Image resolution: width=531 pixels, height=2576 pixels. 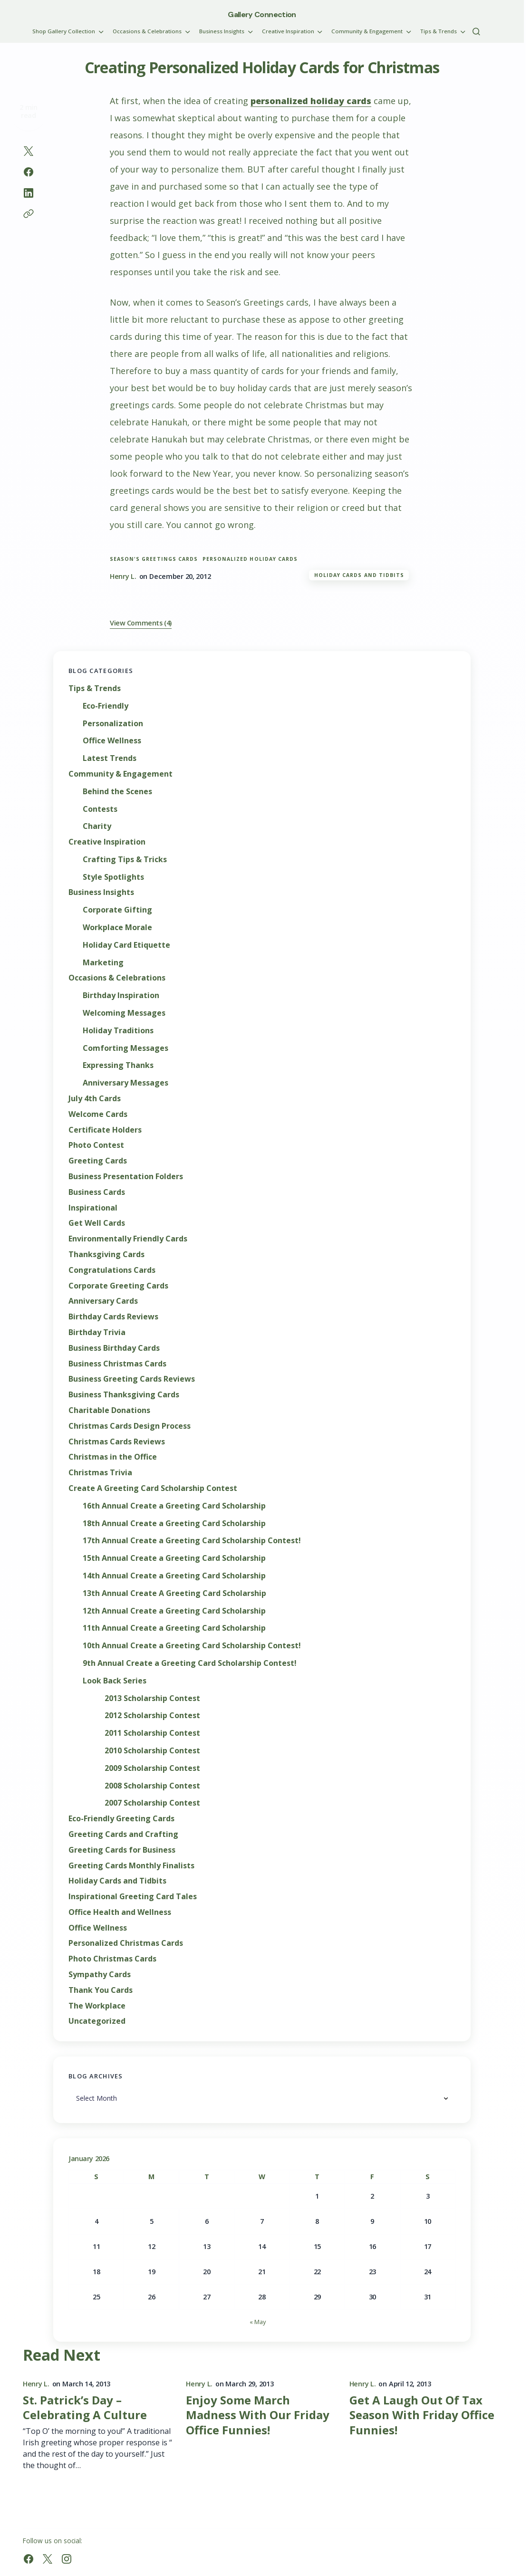 I want to click on Occasions & Celebrations, so click(x=116, y=978).